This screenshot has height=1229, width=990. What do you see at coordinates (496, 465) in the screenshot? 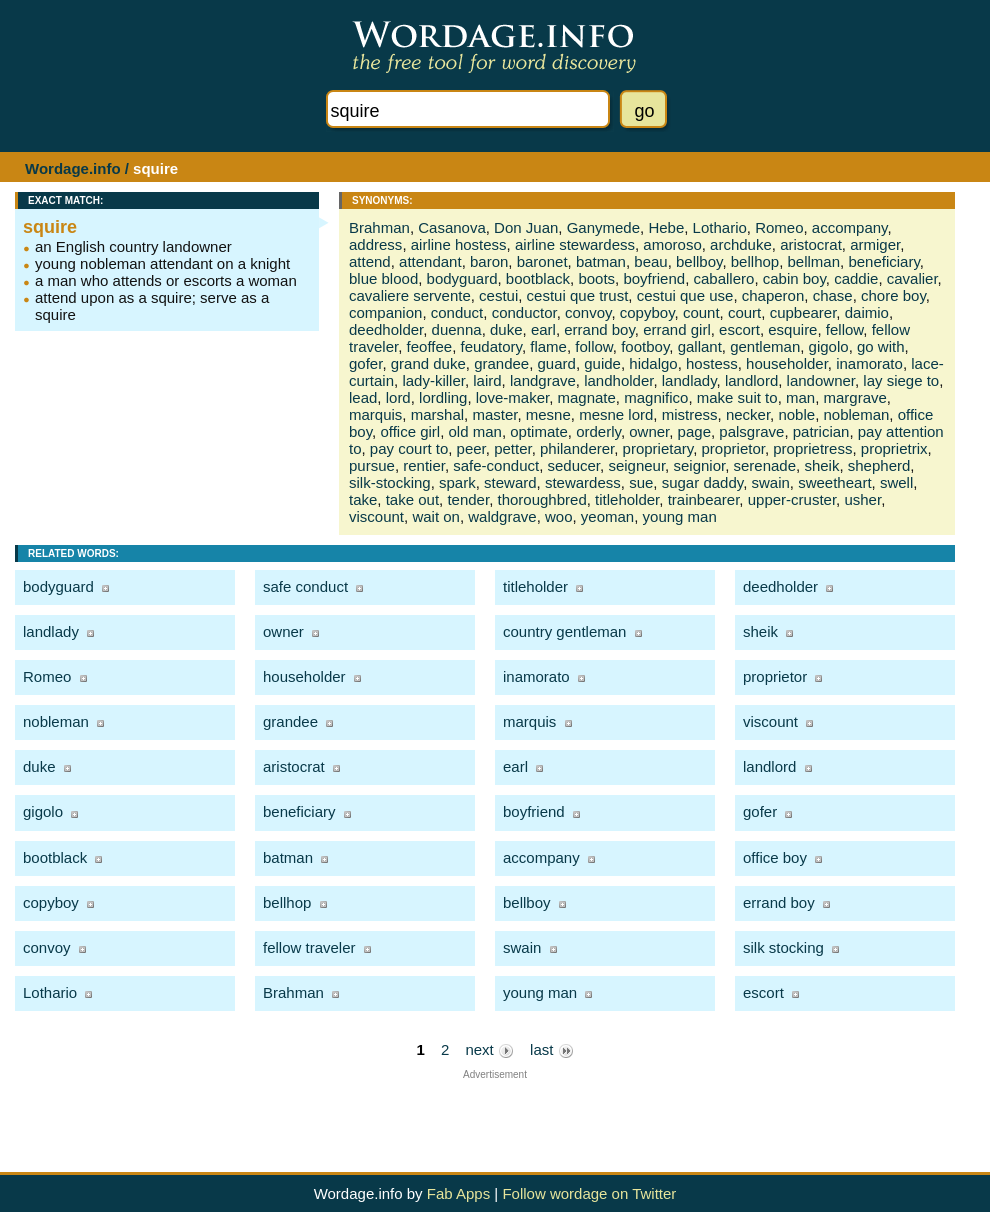
I see `safe-conduct` at bounding box center [496, 465].